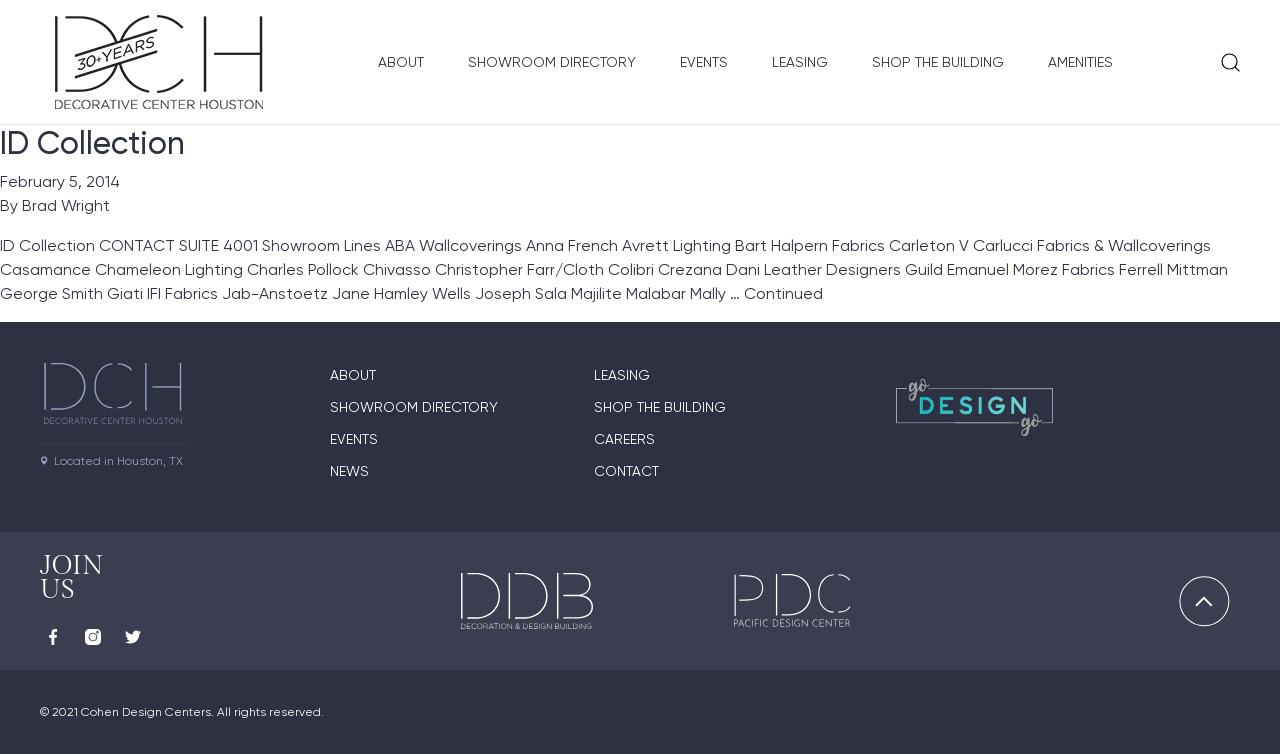 This screenshot has height=754, width=1280. What do you see at coordinates (1080, 62) in the screenshot?
I see `Amenities` at bounding box center [1080, 62].